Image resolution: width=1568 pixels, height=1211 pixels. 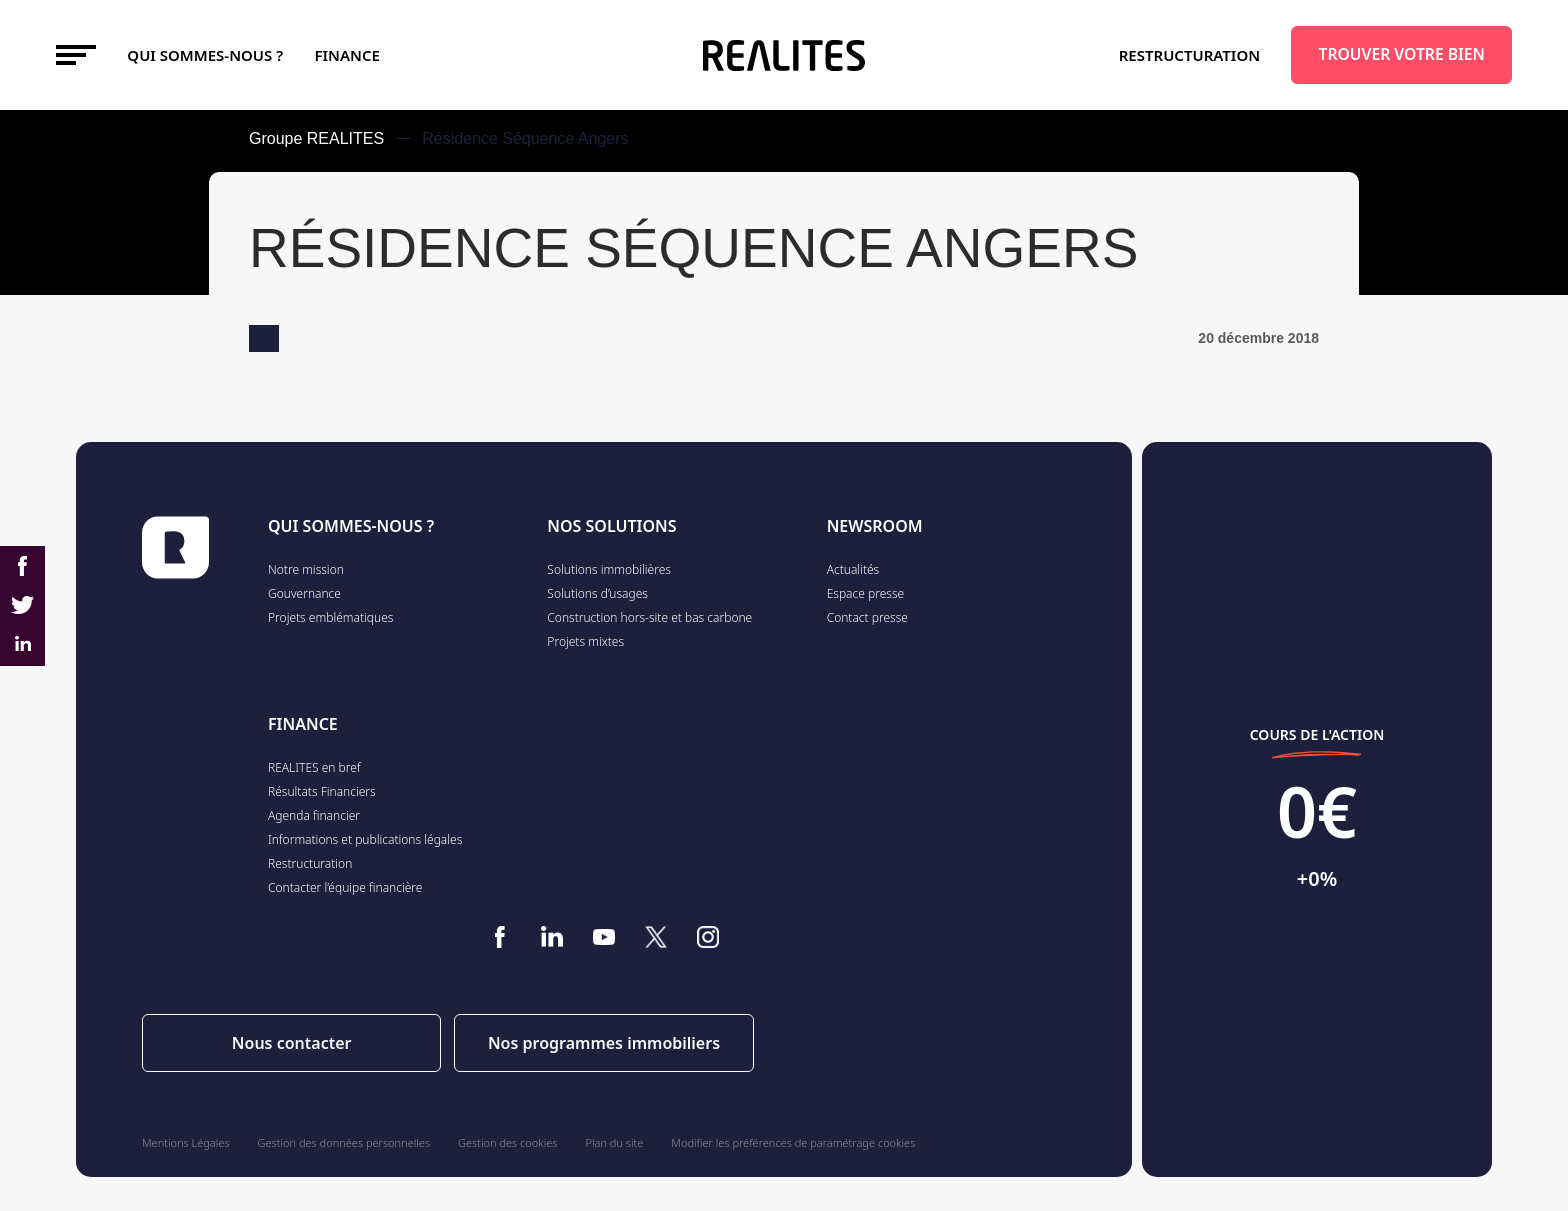 What do you see at coordinates (649, 617) in the screenshot?
I see `Construction hors-site et bas carbone` at bounding box center [649, 617].